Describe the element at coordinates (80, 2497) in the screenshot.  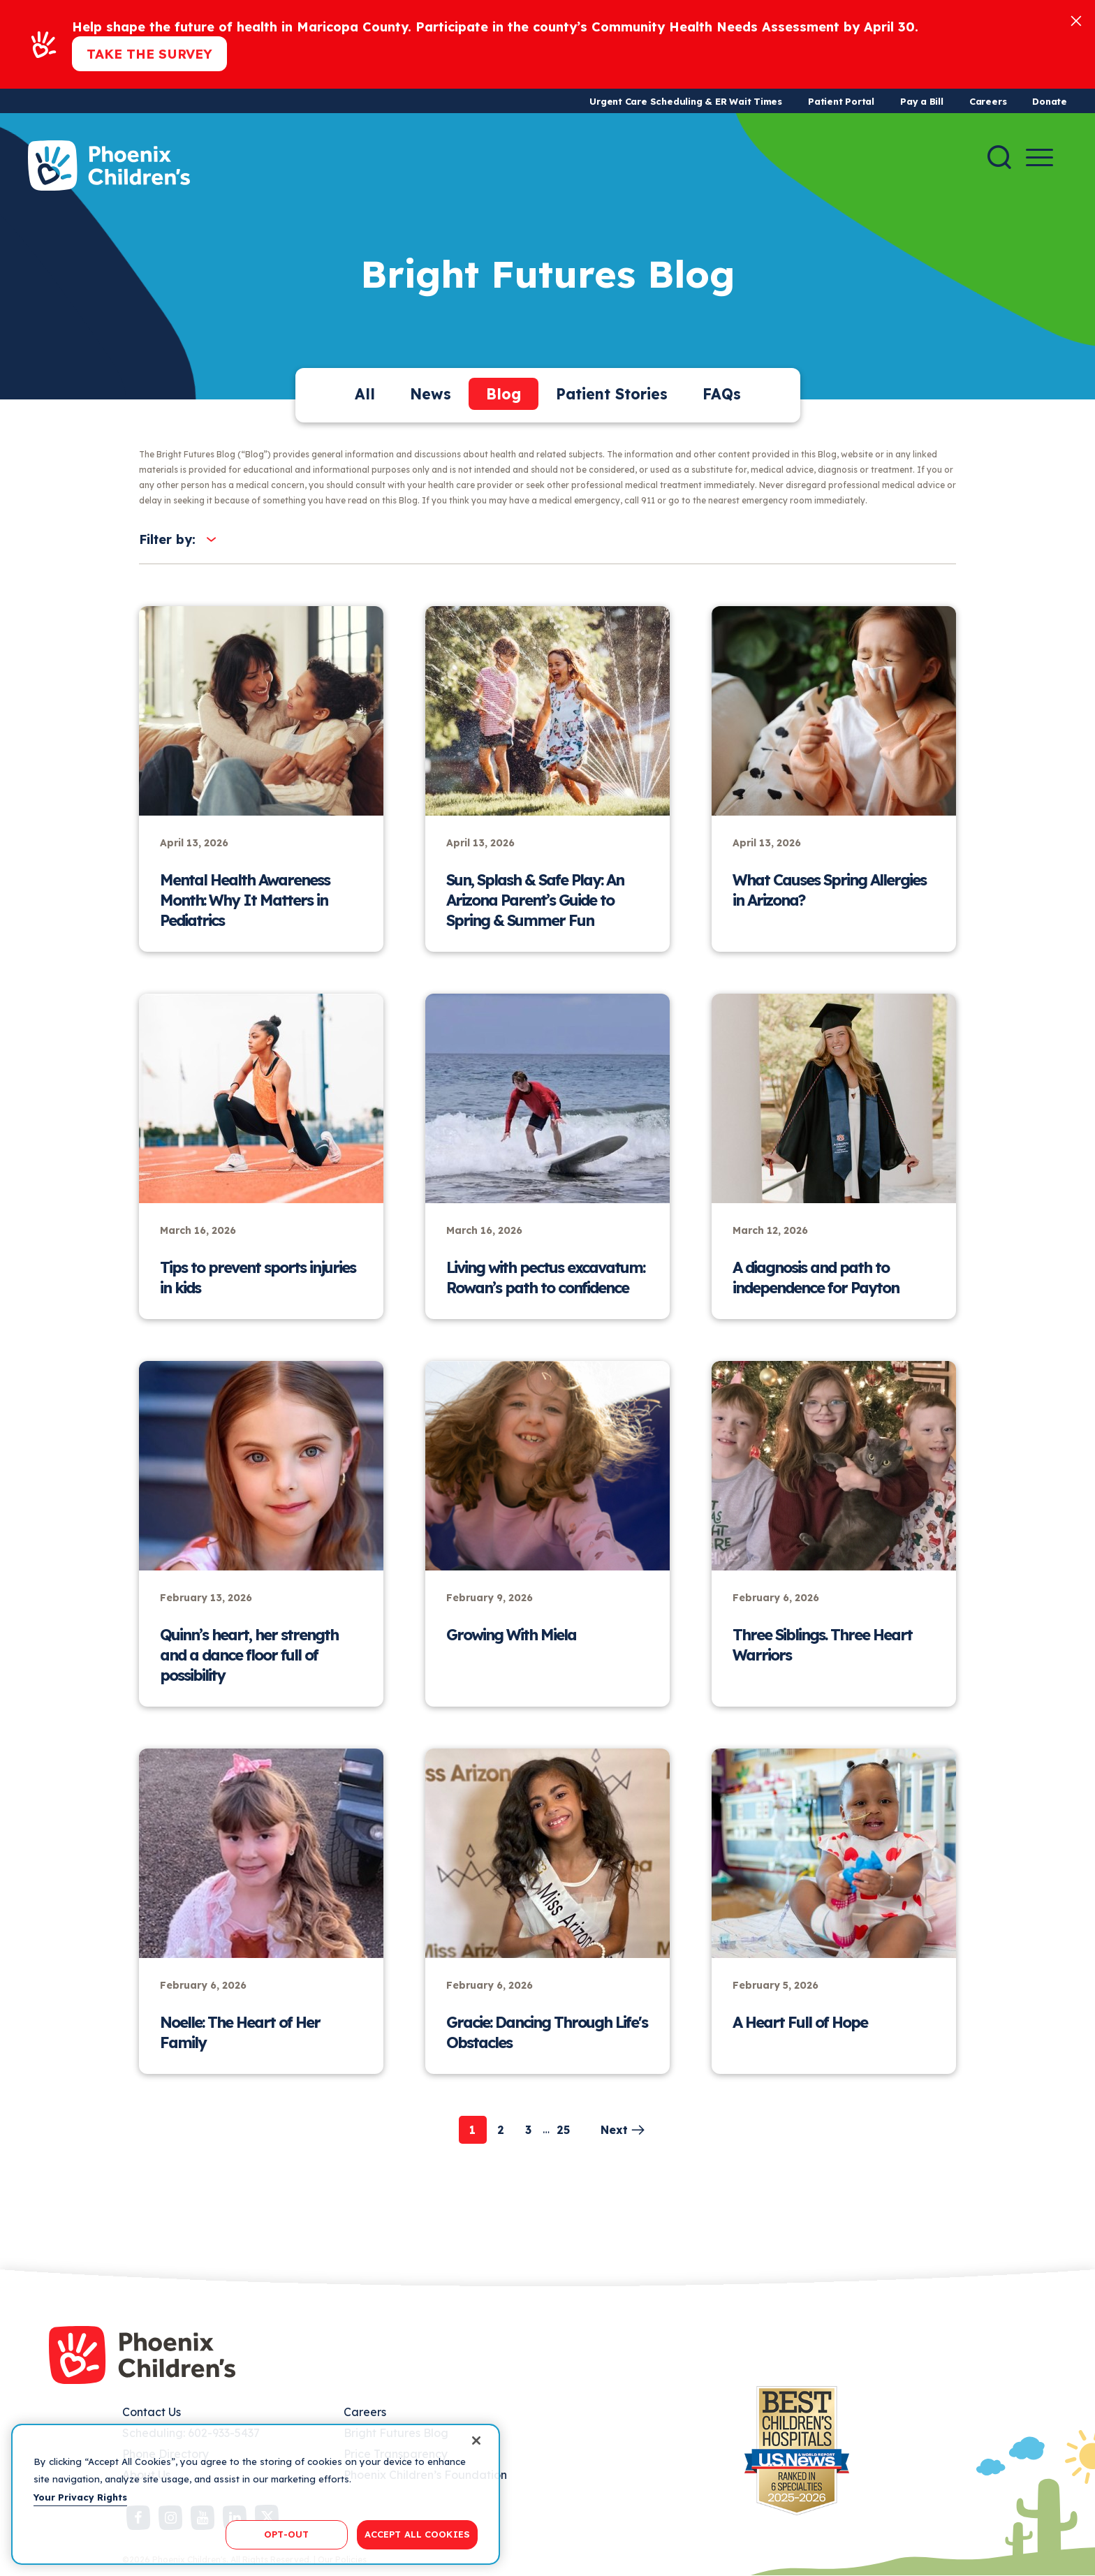
I see `Your Privacy Rights [More information about your privacy, opens in a new tab]` at that location.